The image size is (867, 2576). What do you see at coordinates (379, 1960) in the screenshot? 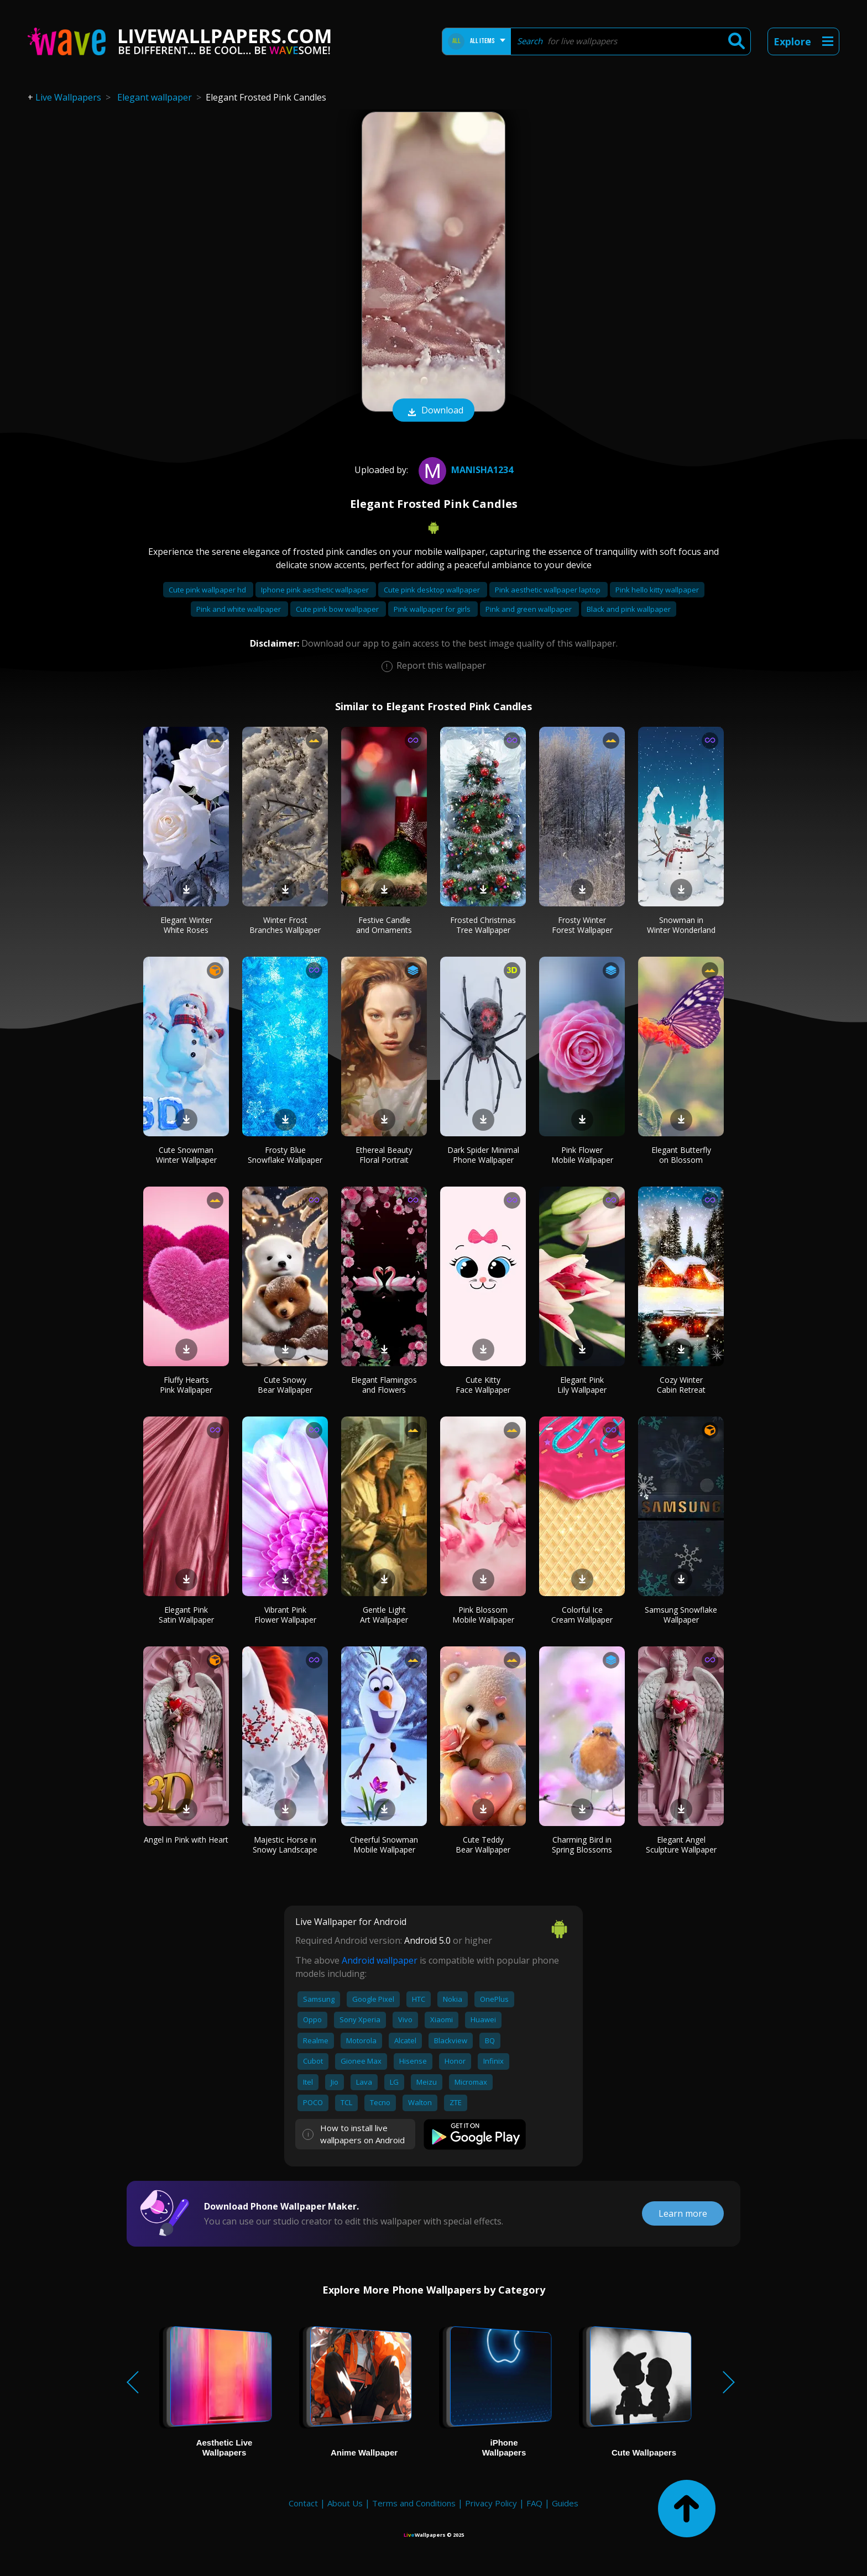
I see `Android wallpaper` at bounding box center [379, 1960].